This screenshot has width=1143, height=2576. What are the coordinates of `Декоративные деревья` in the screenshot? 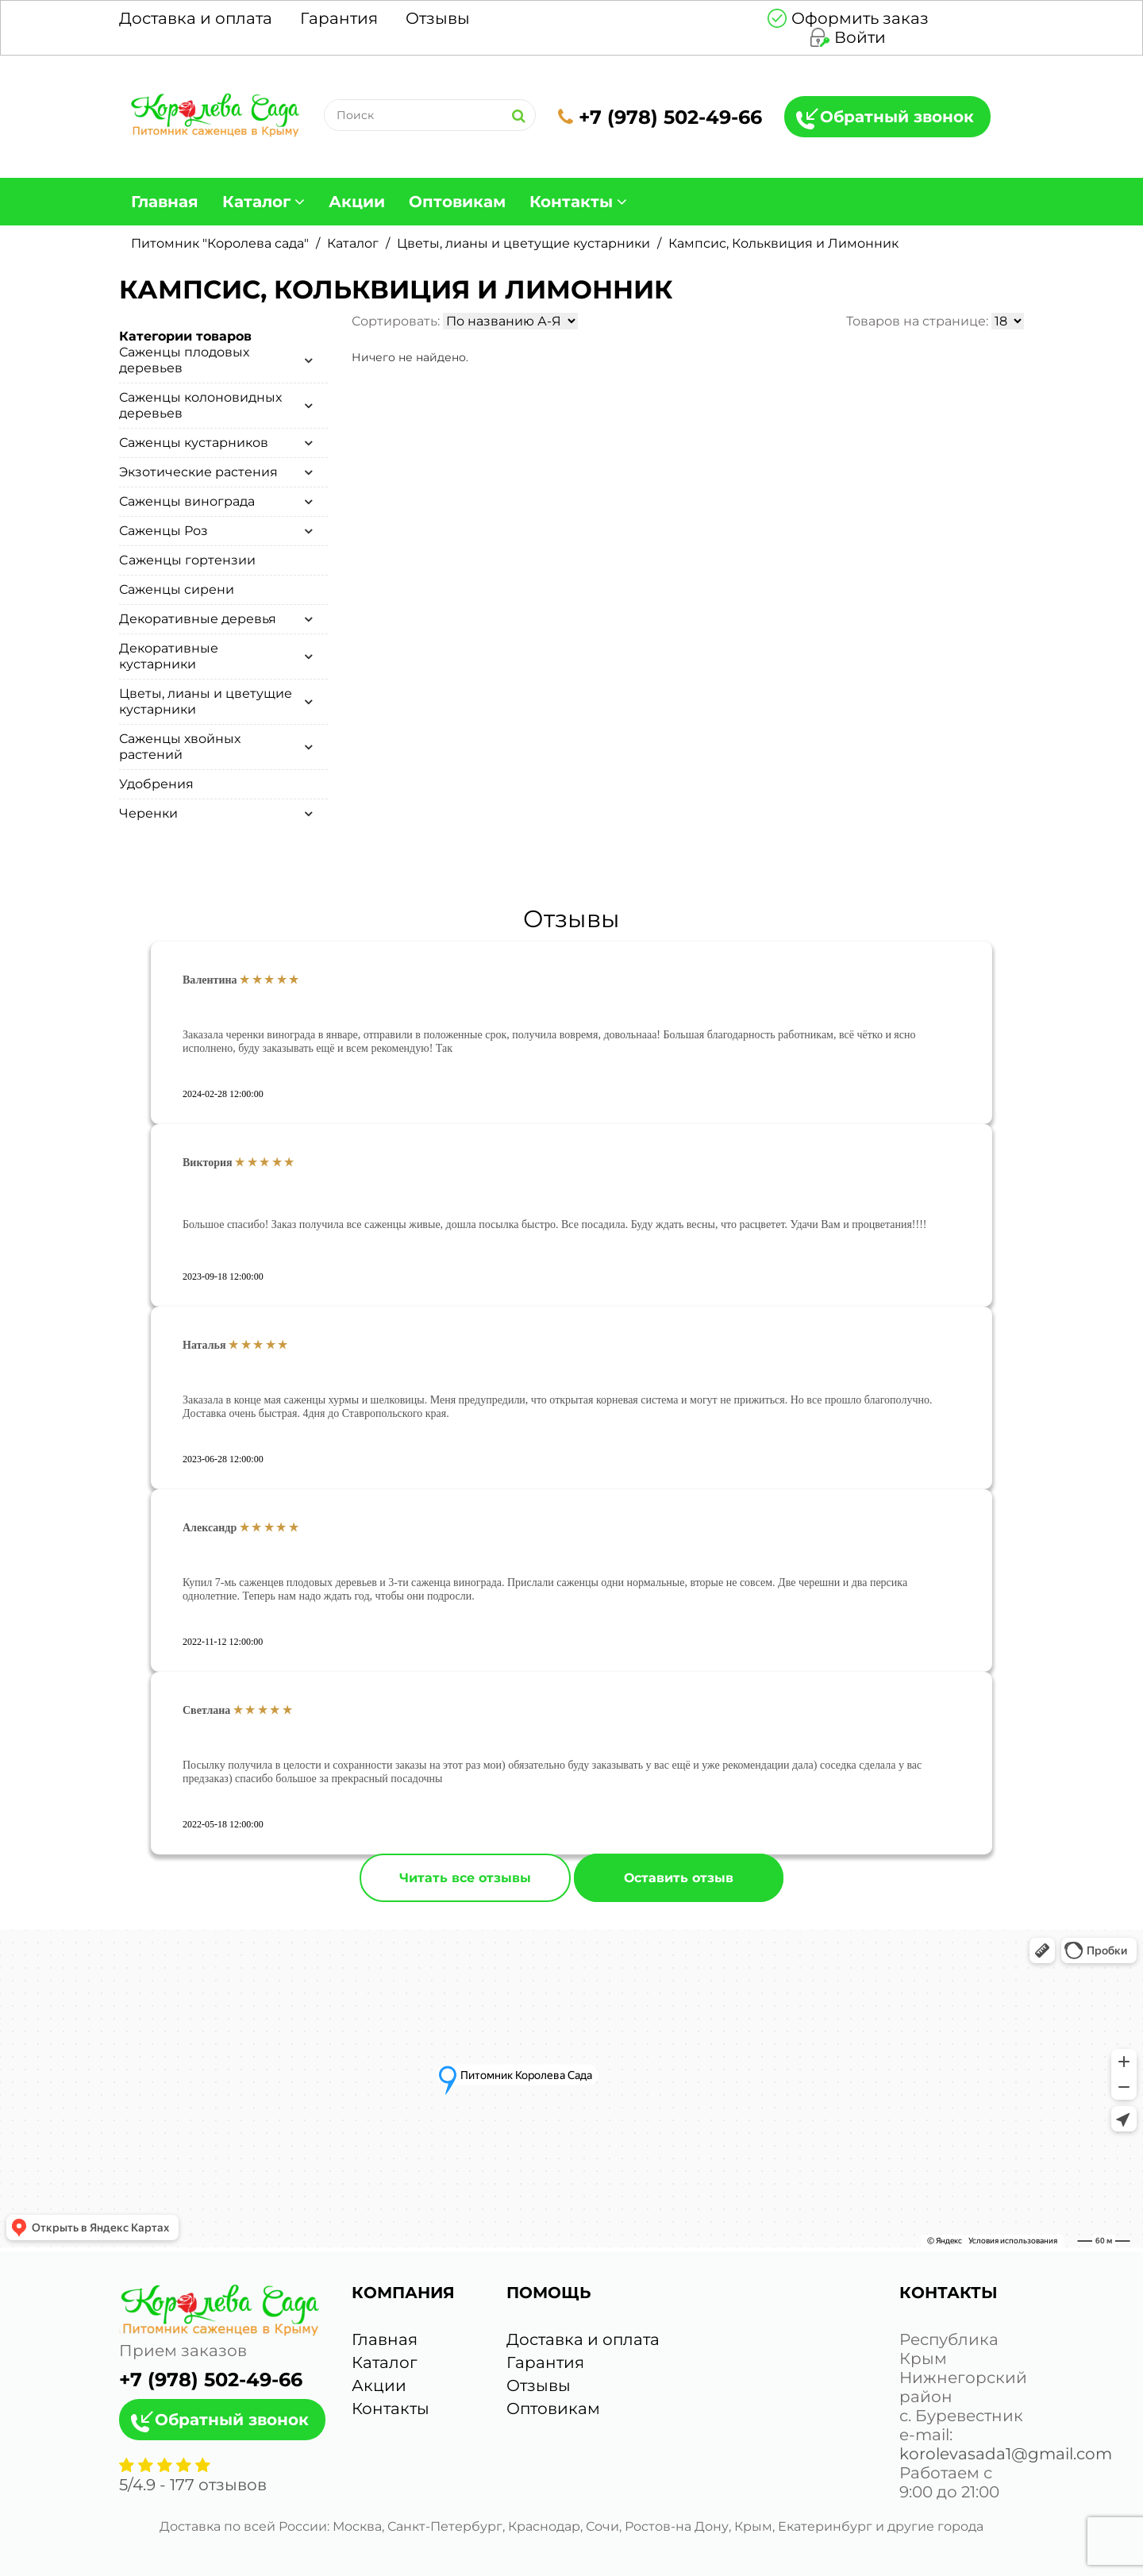 It's located at (197, 618).